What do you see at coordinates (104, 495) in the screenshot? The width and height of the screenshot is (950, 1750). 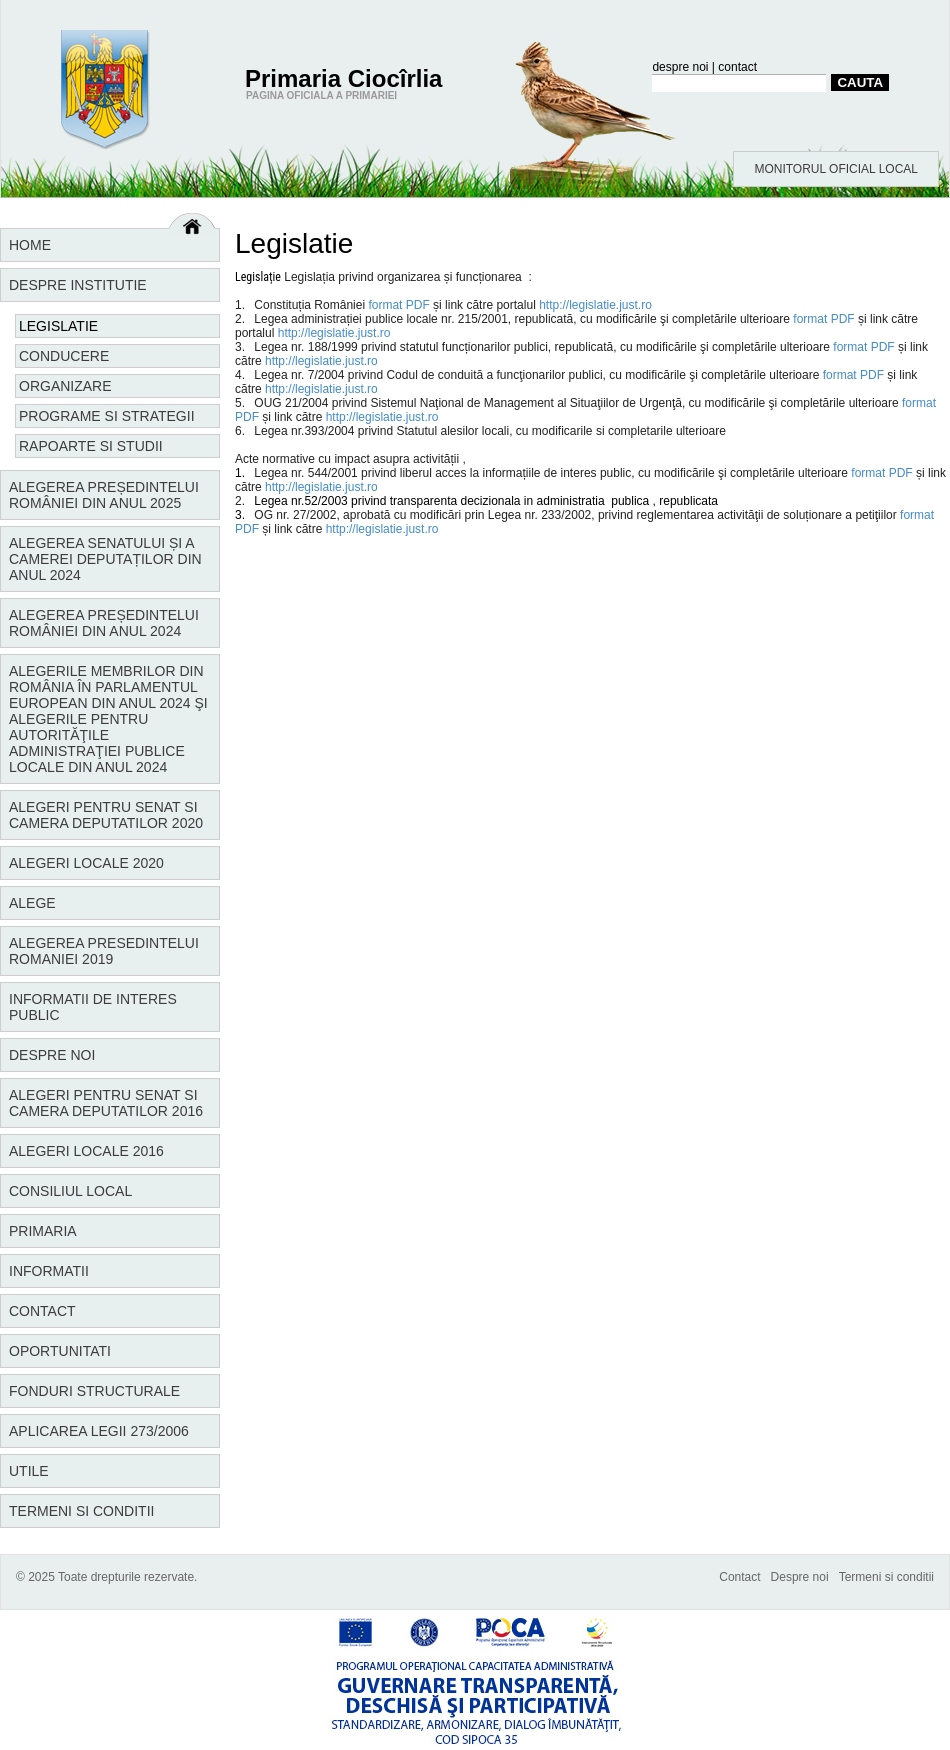 I see `Alegerea Președintelui României din anul 2025` at bounding box center [104, 495].